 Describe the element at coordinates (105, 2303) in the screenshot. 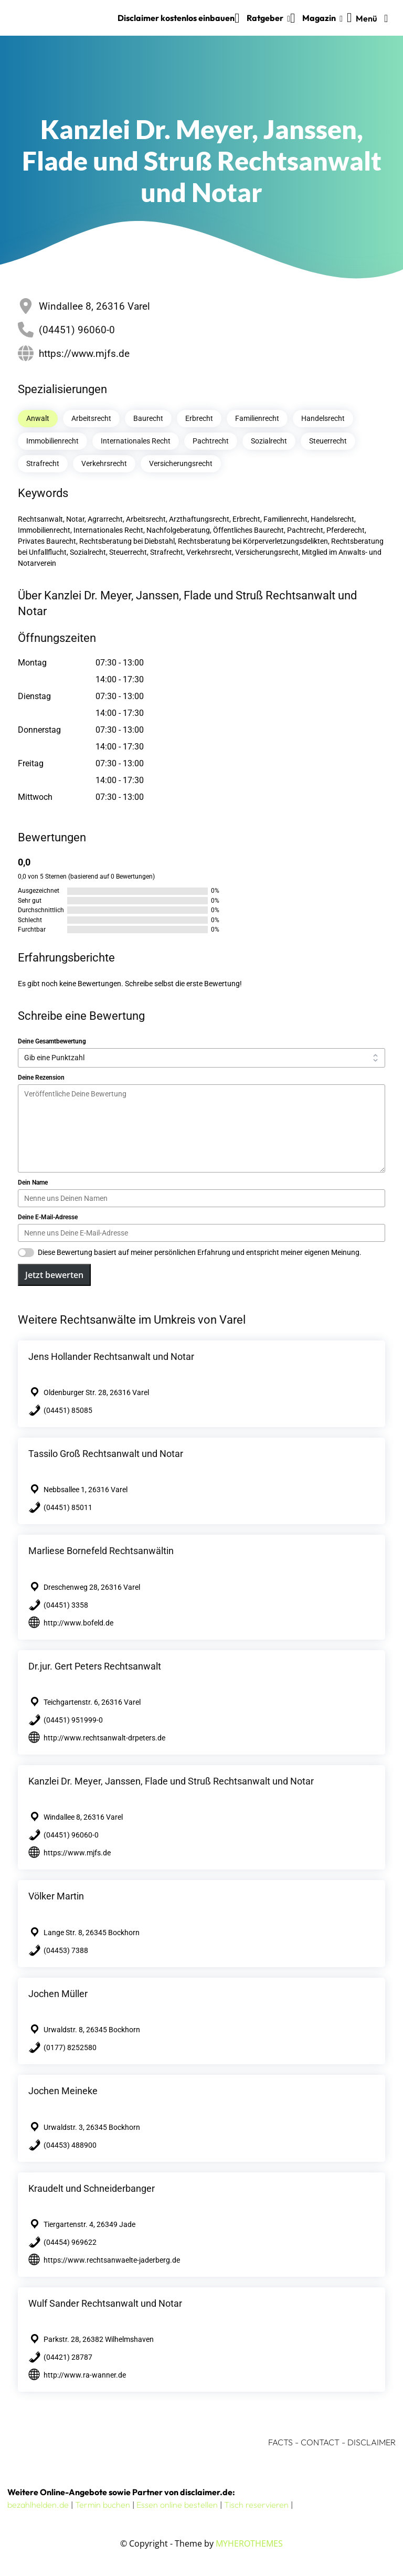

I see `Wulf Sander Rechtsanwalt und Notar` at that location.